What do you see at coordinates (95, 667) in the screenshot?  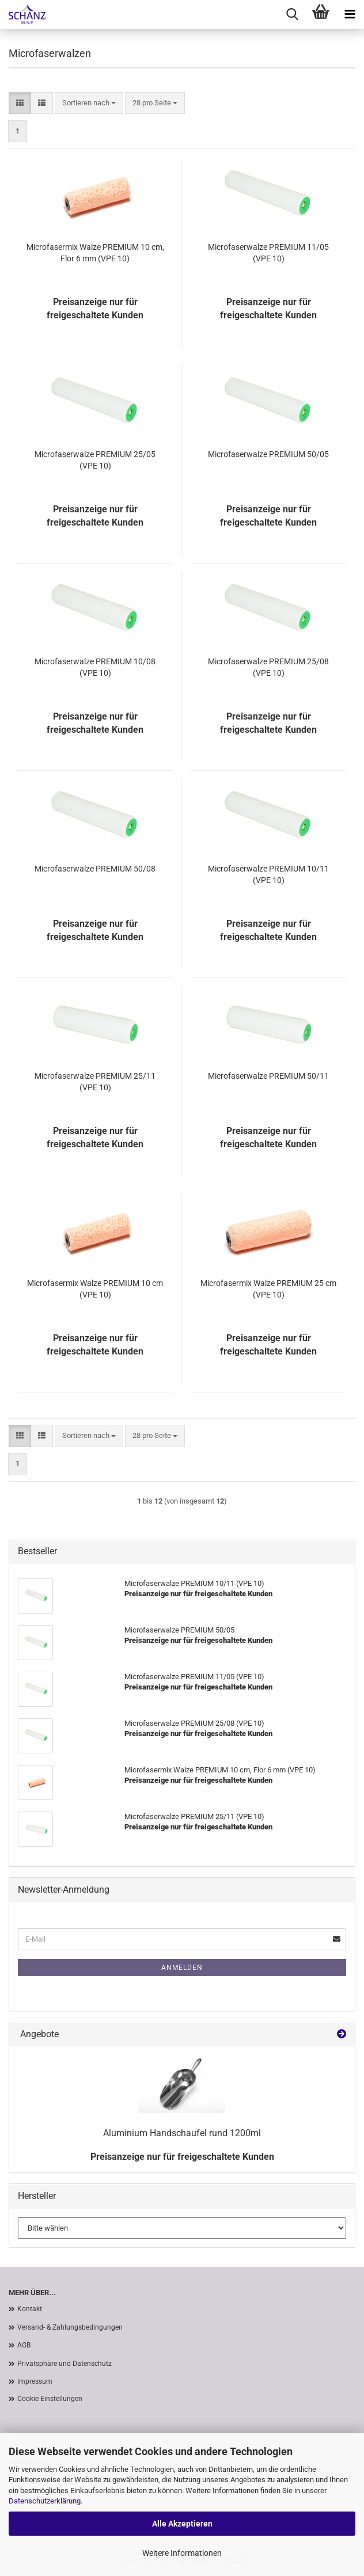 I see `Microfaserwalze PREMIUM 10/08 (VPE 10)` at bounding box center [95, 667].